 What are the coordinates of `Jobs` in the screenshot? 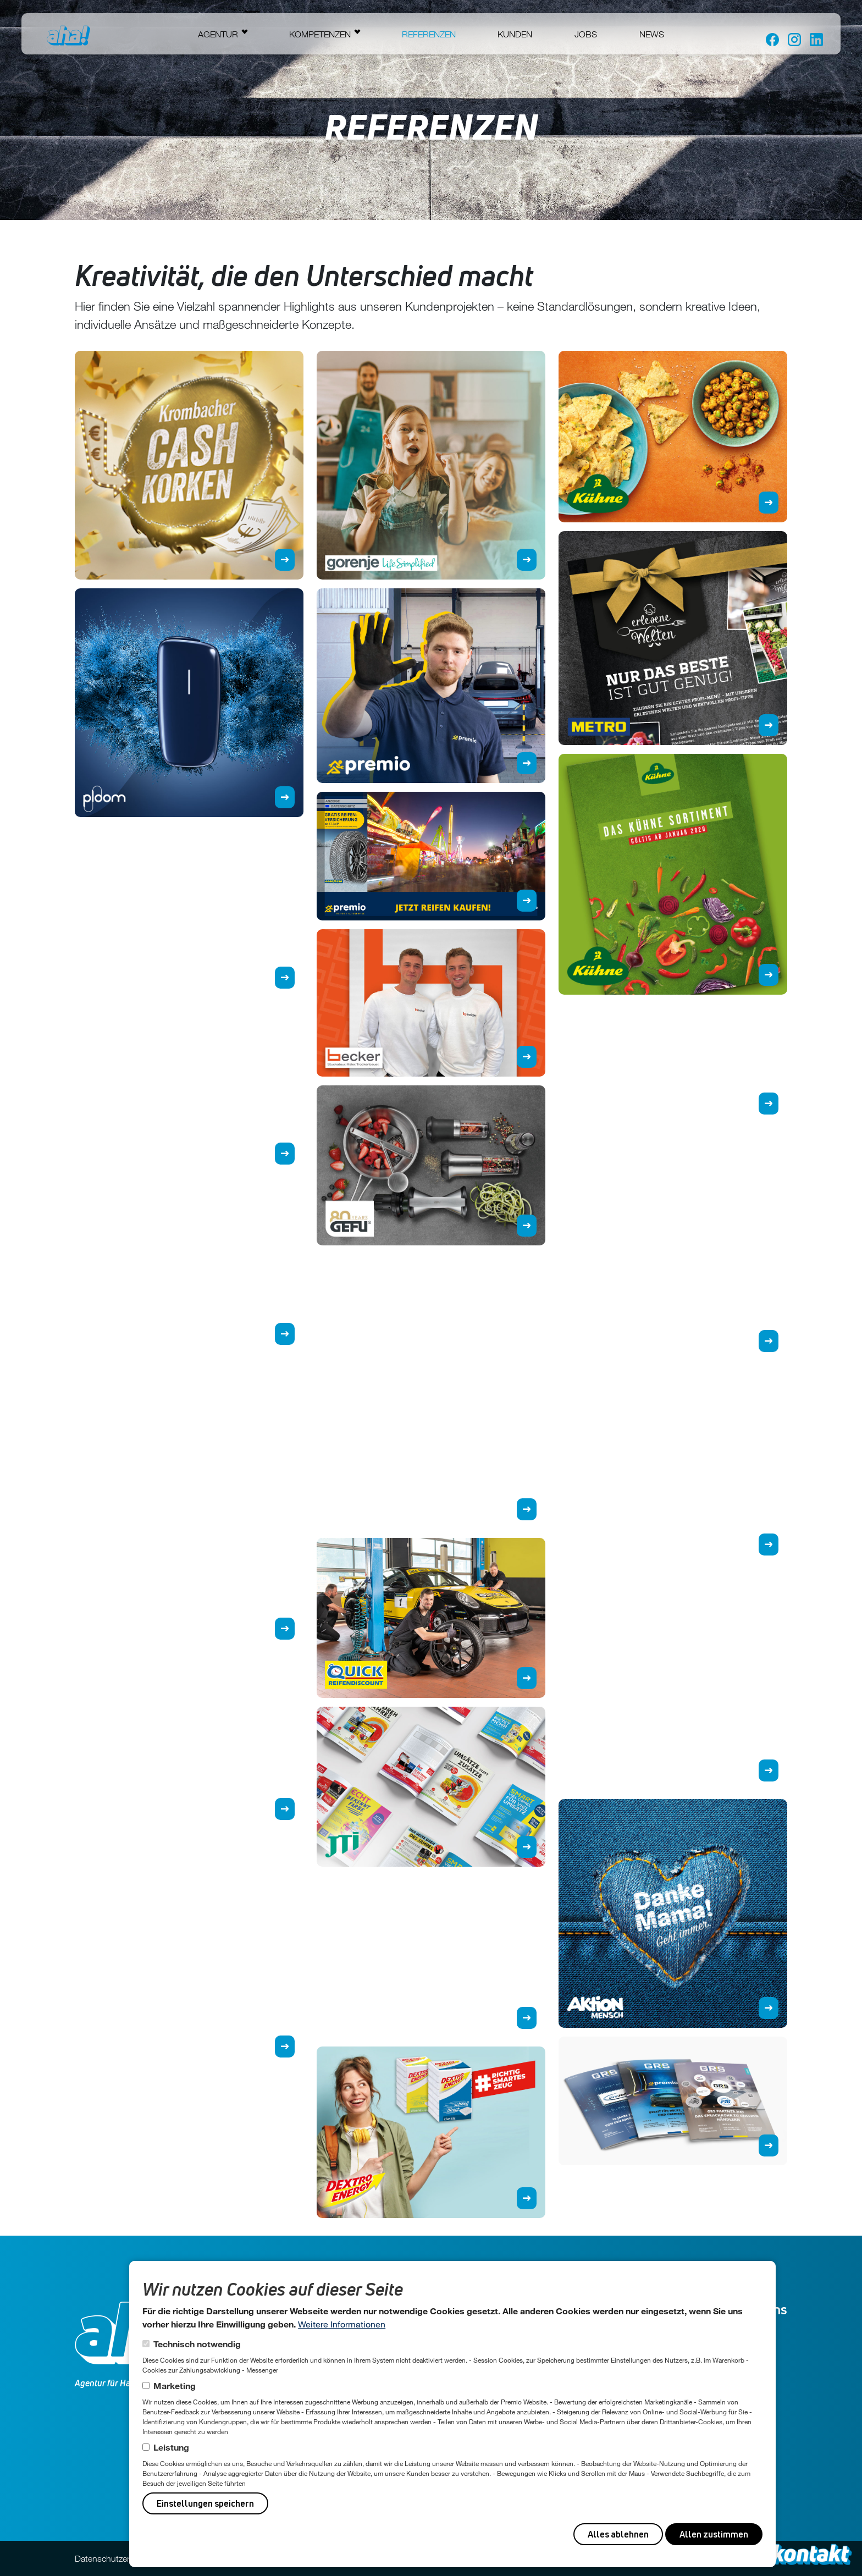 It's located at (585, 34).